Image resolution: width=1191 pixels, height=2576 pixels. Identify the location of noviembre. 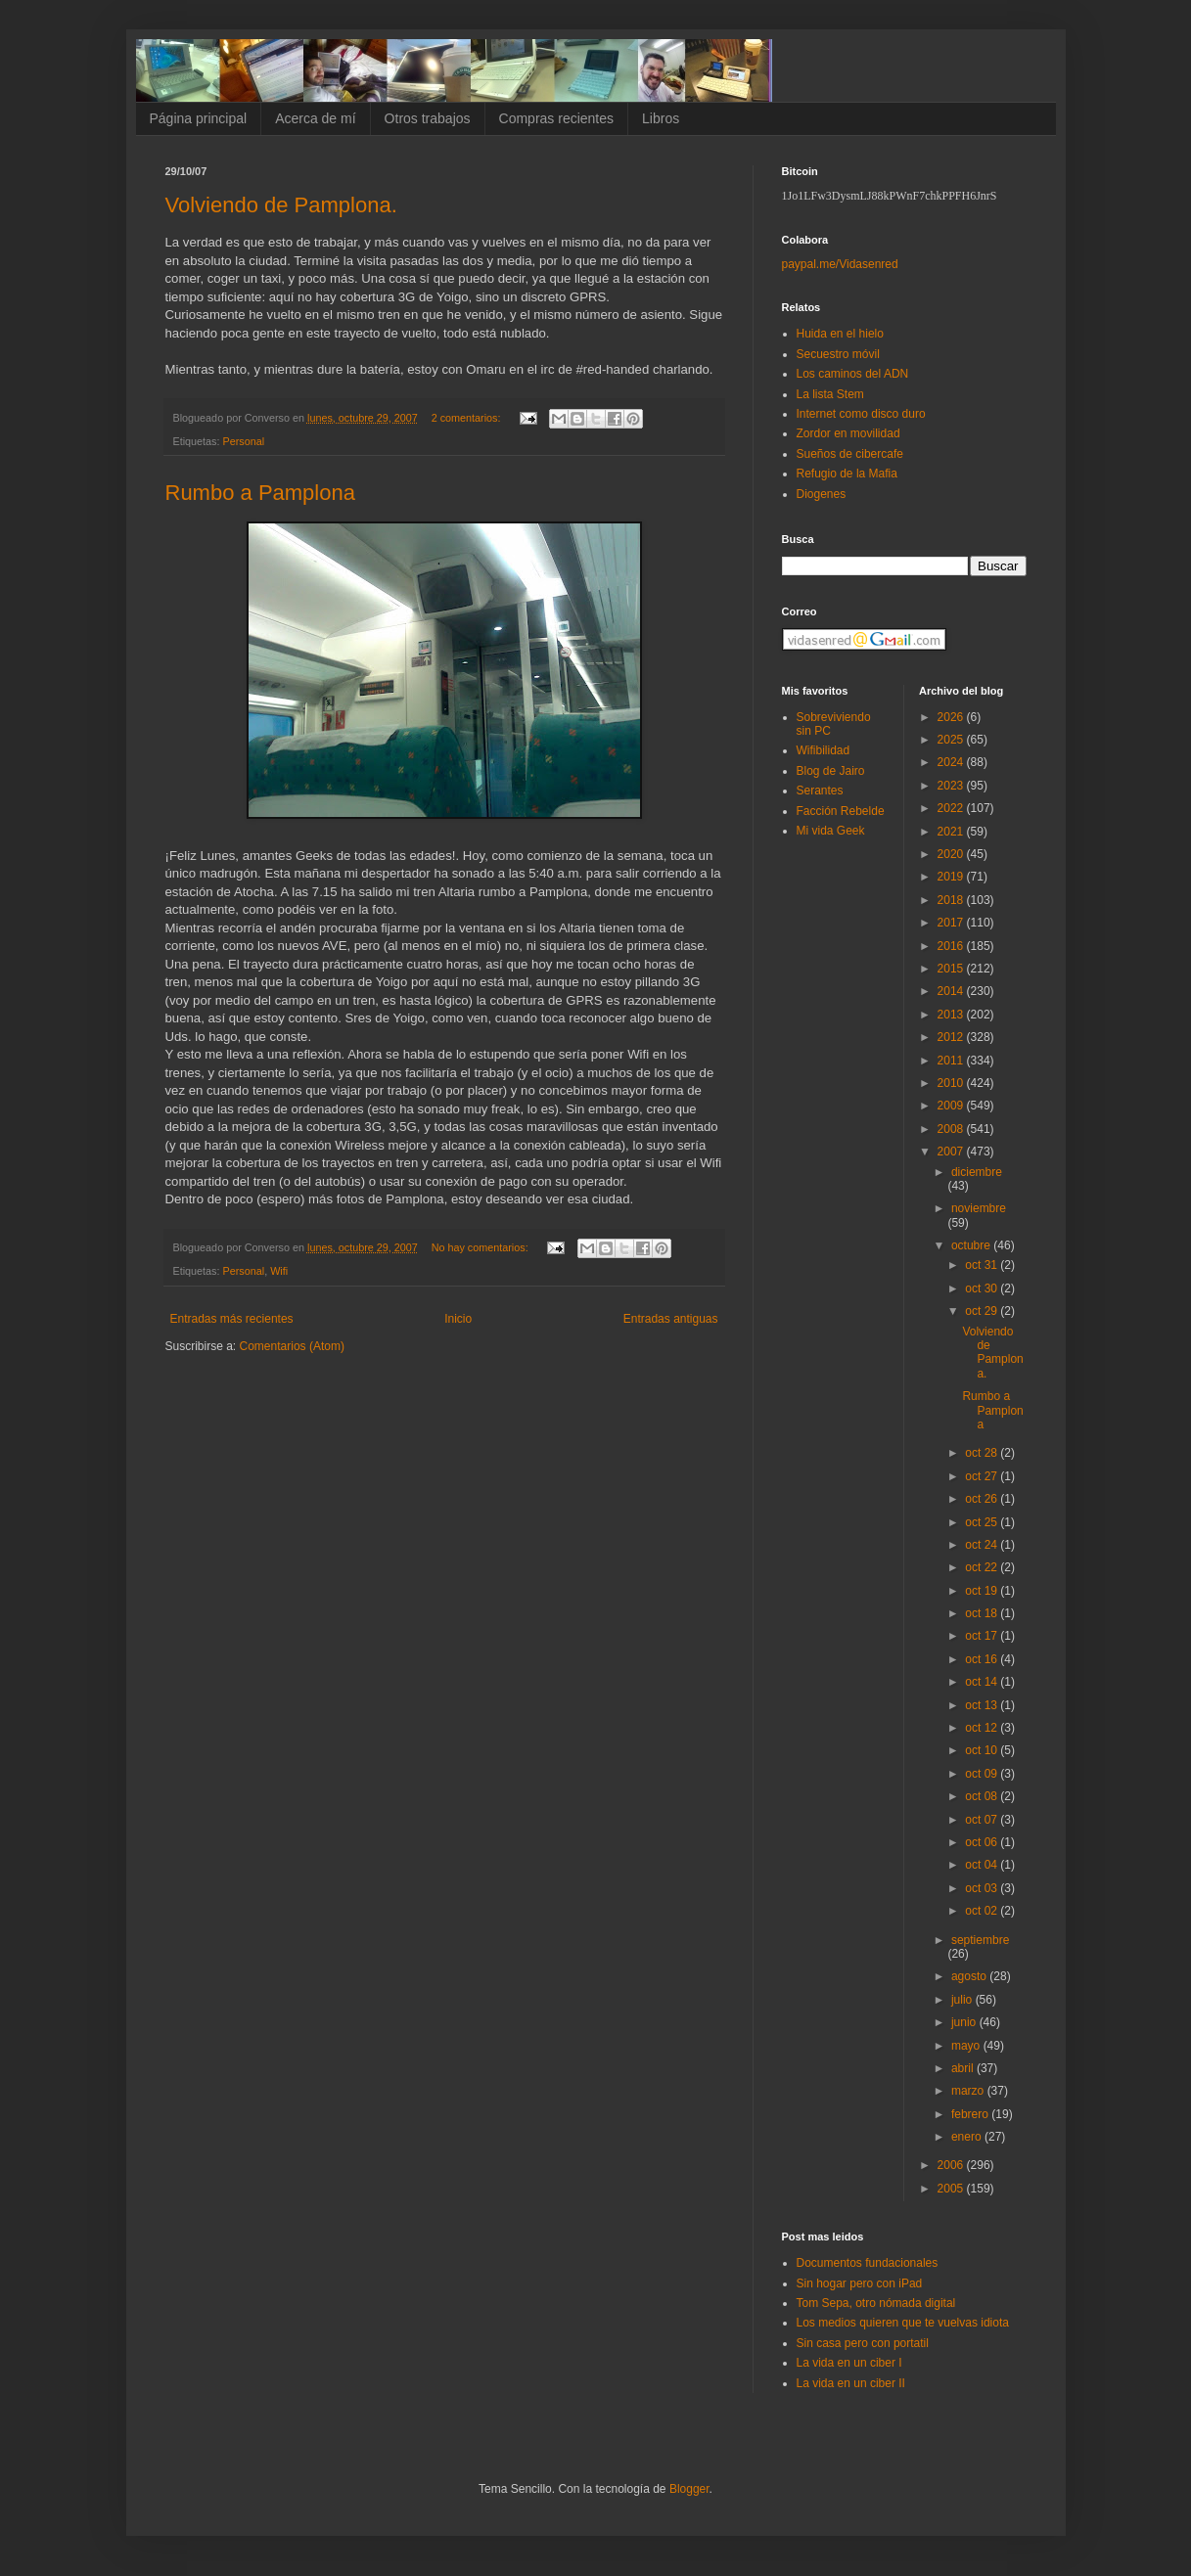
(978, 1208).